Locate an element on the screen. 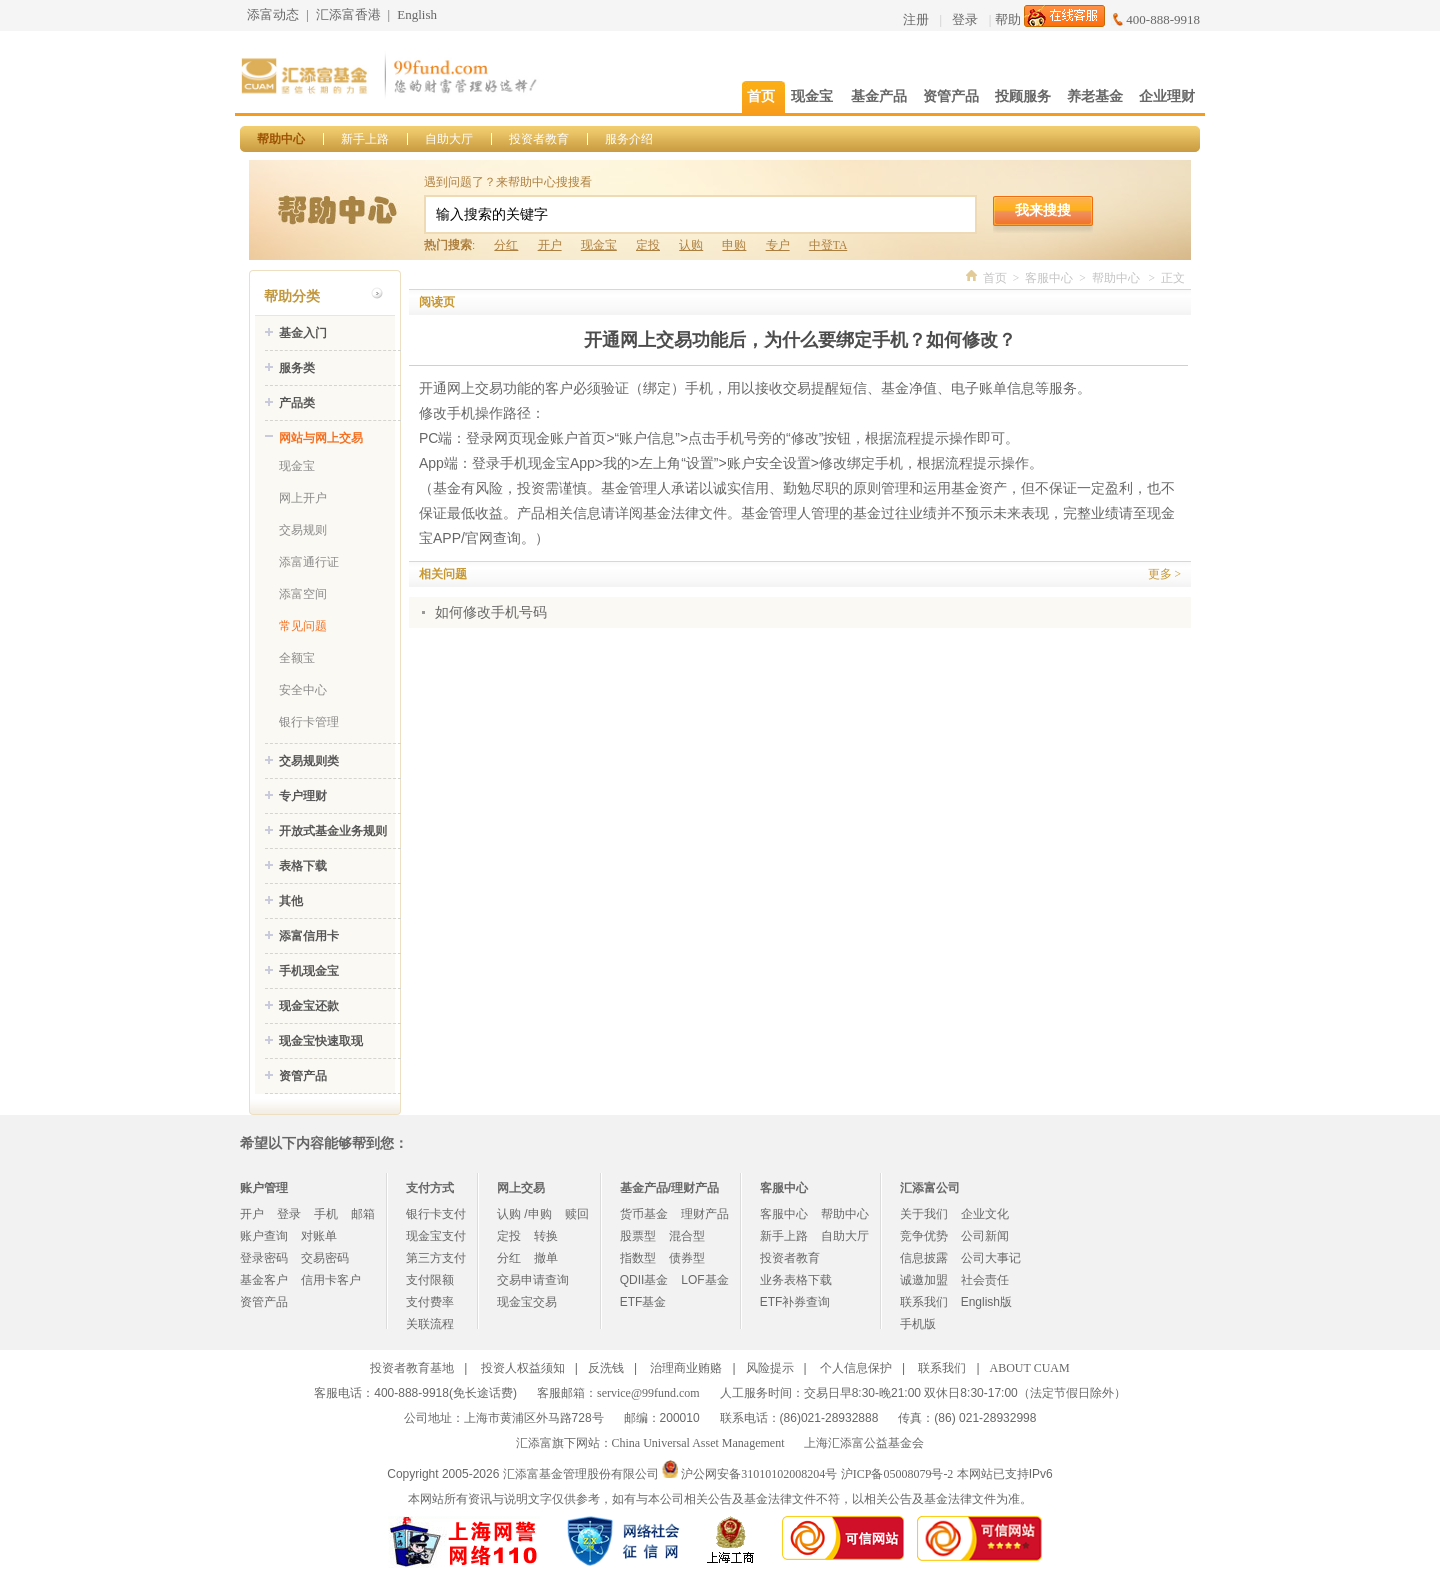 Image resolution: width=1440 pixels, height=1576 pixels. 交易规则 is located at coordinates (303, 530).